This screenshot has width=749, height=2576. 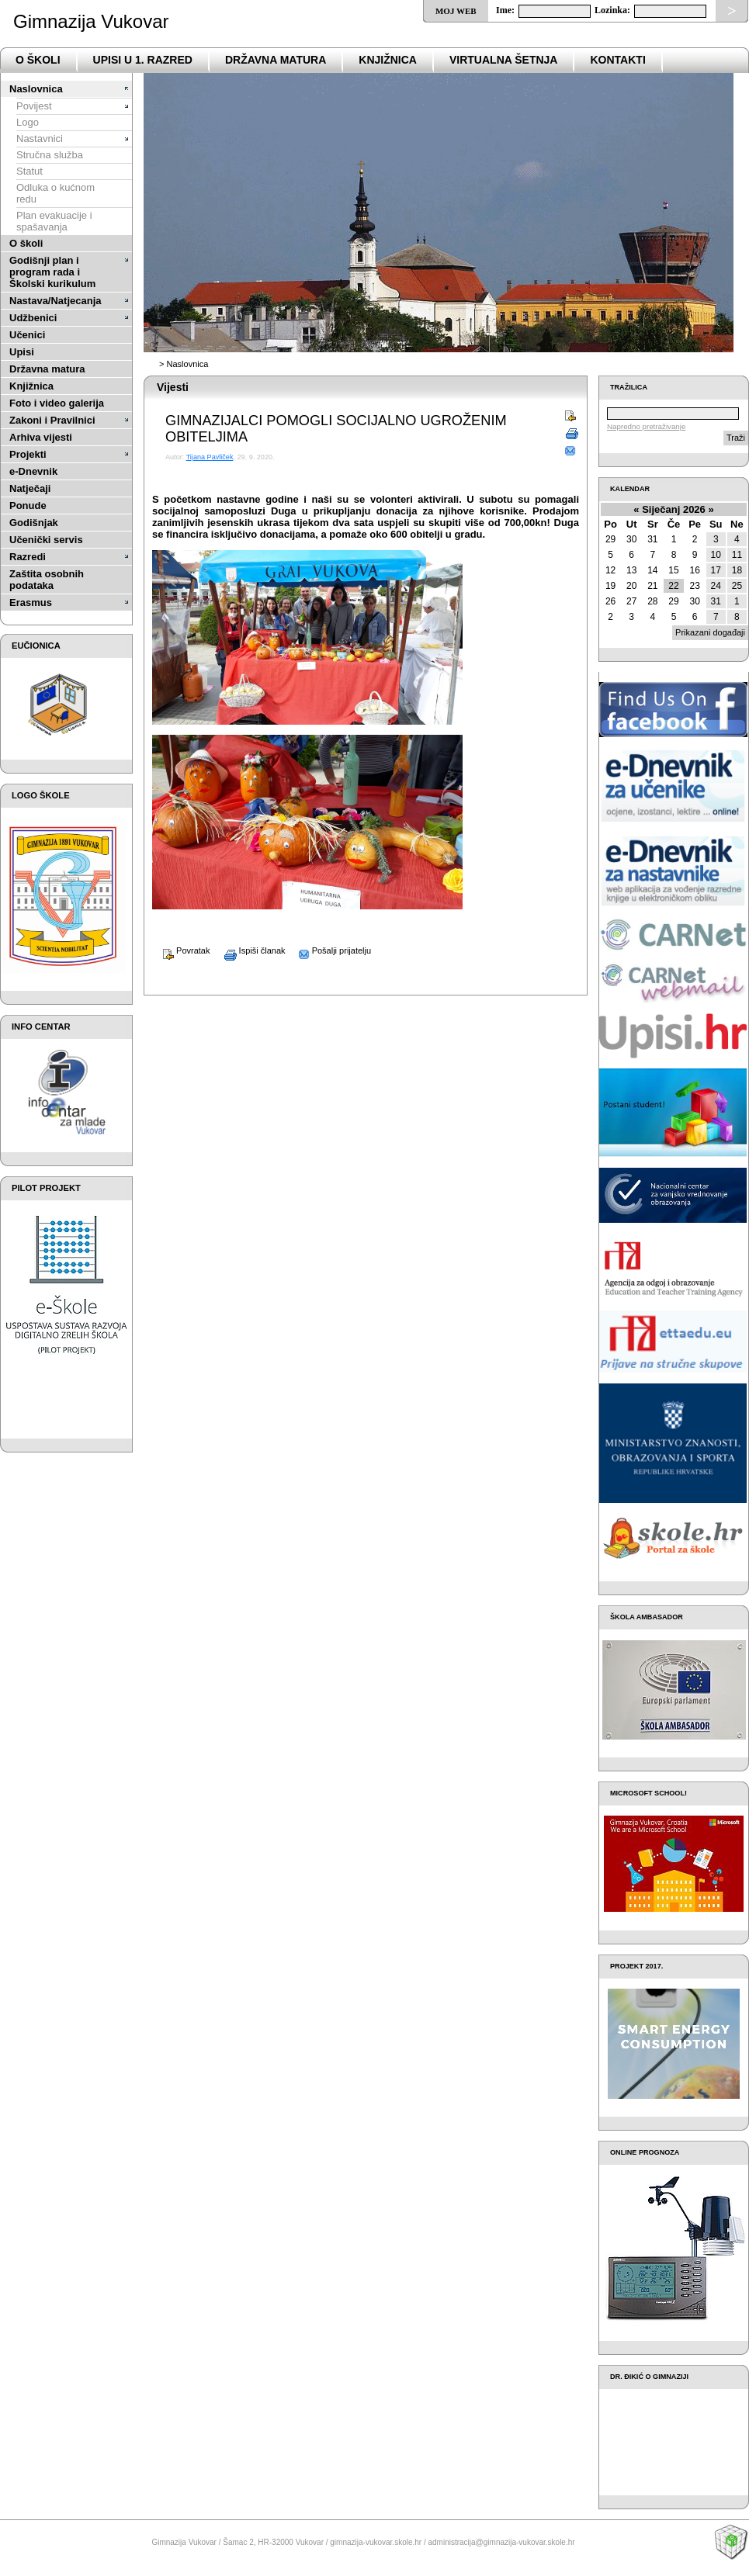 I want to click on Udžbenici, so click(x=33, y=318).